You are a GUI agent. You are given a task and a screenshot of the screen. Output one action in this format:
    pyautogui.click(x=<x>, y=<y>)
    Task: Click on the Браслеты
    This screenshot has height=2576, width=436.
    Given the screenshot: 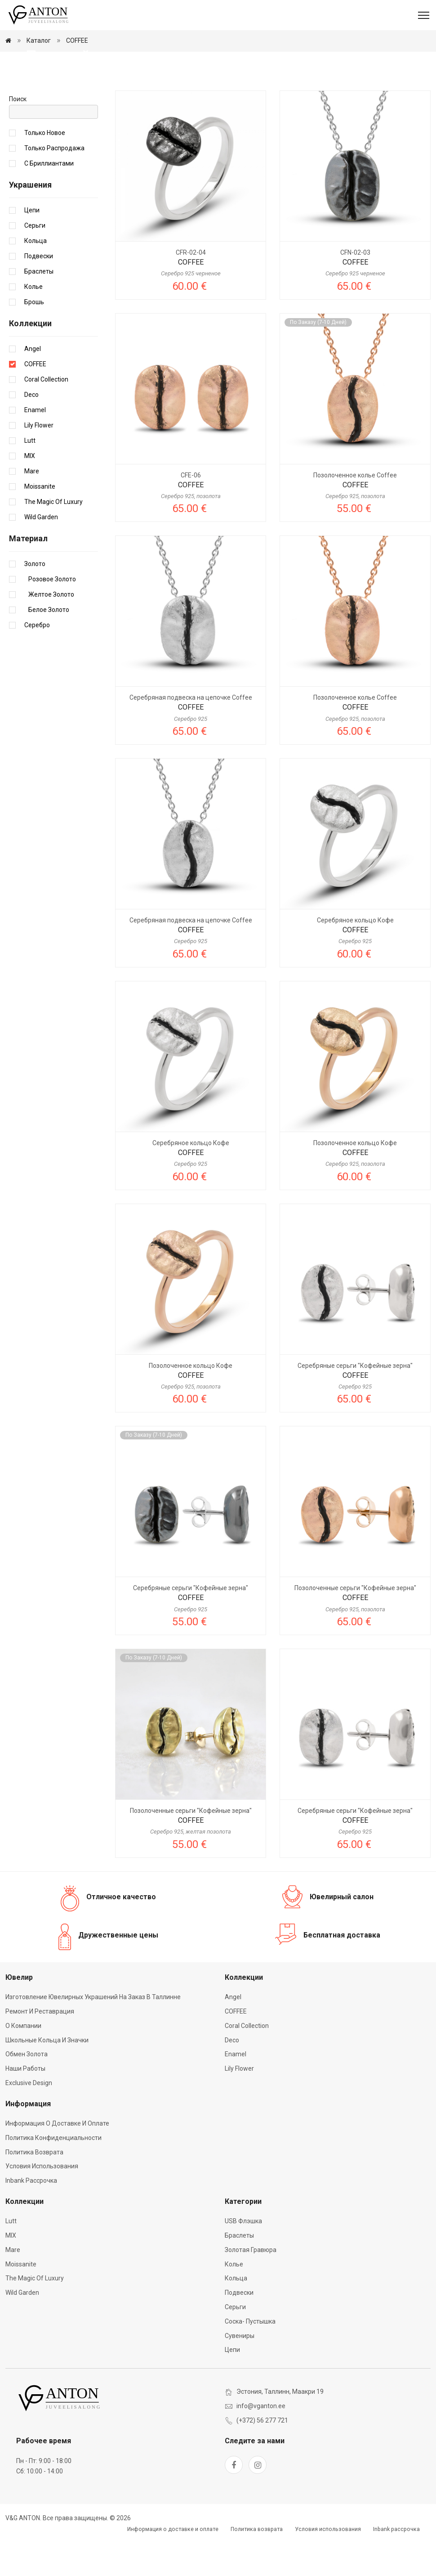 What is the action you would take?
    pyautogui.click(x=38, y=308)
    